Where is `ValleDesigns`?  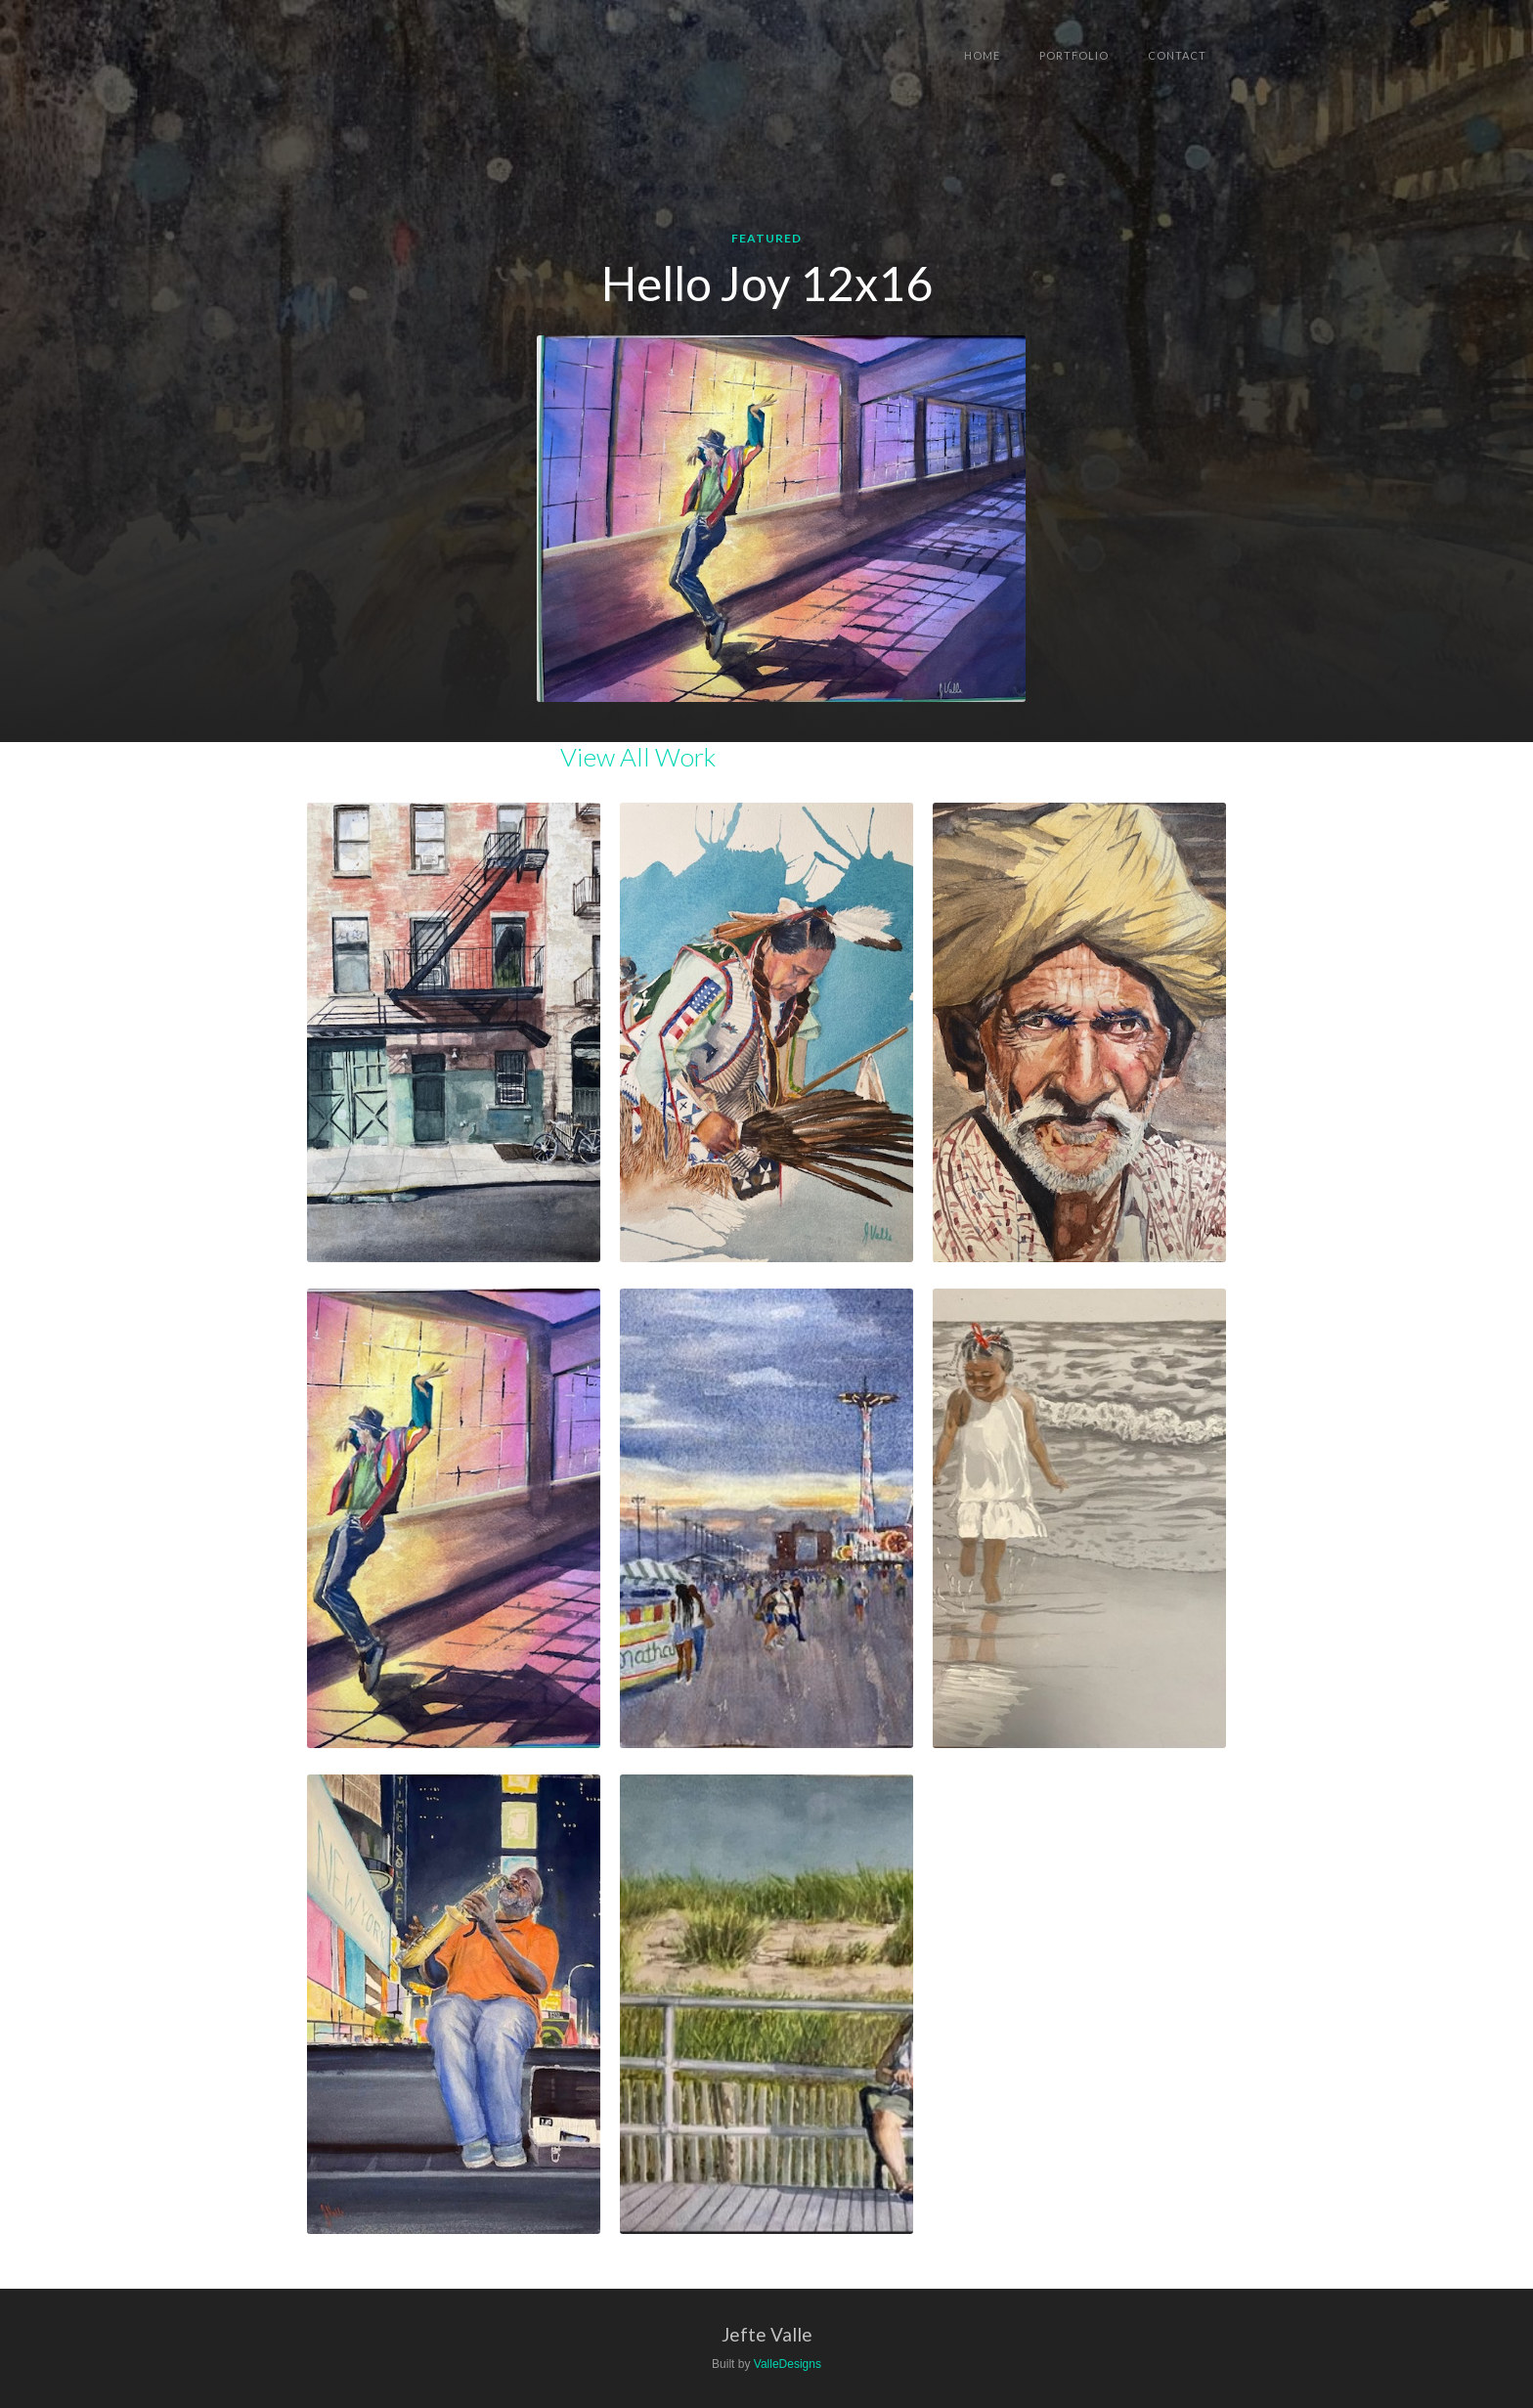 ValleDesigns is located at coordinates (787, 2364).